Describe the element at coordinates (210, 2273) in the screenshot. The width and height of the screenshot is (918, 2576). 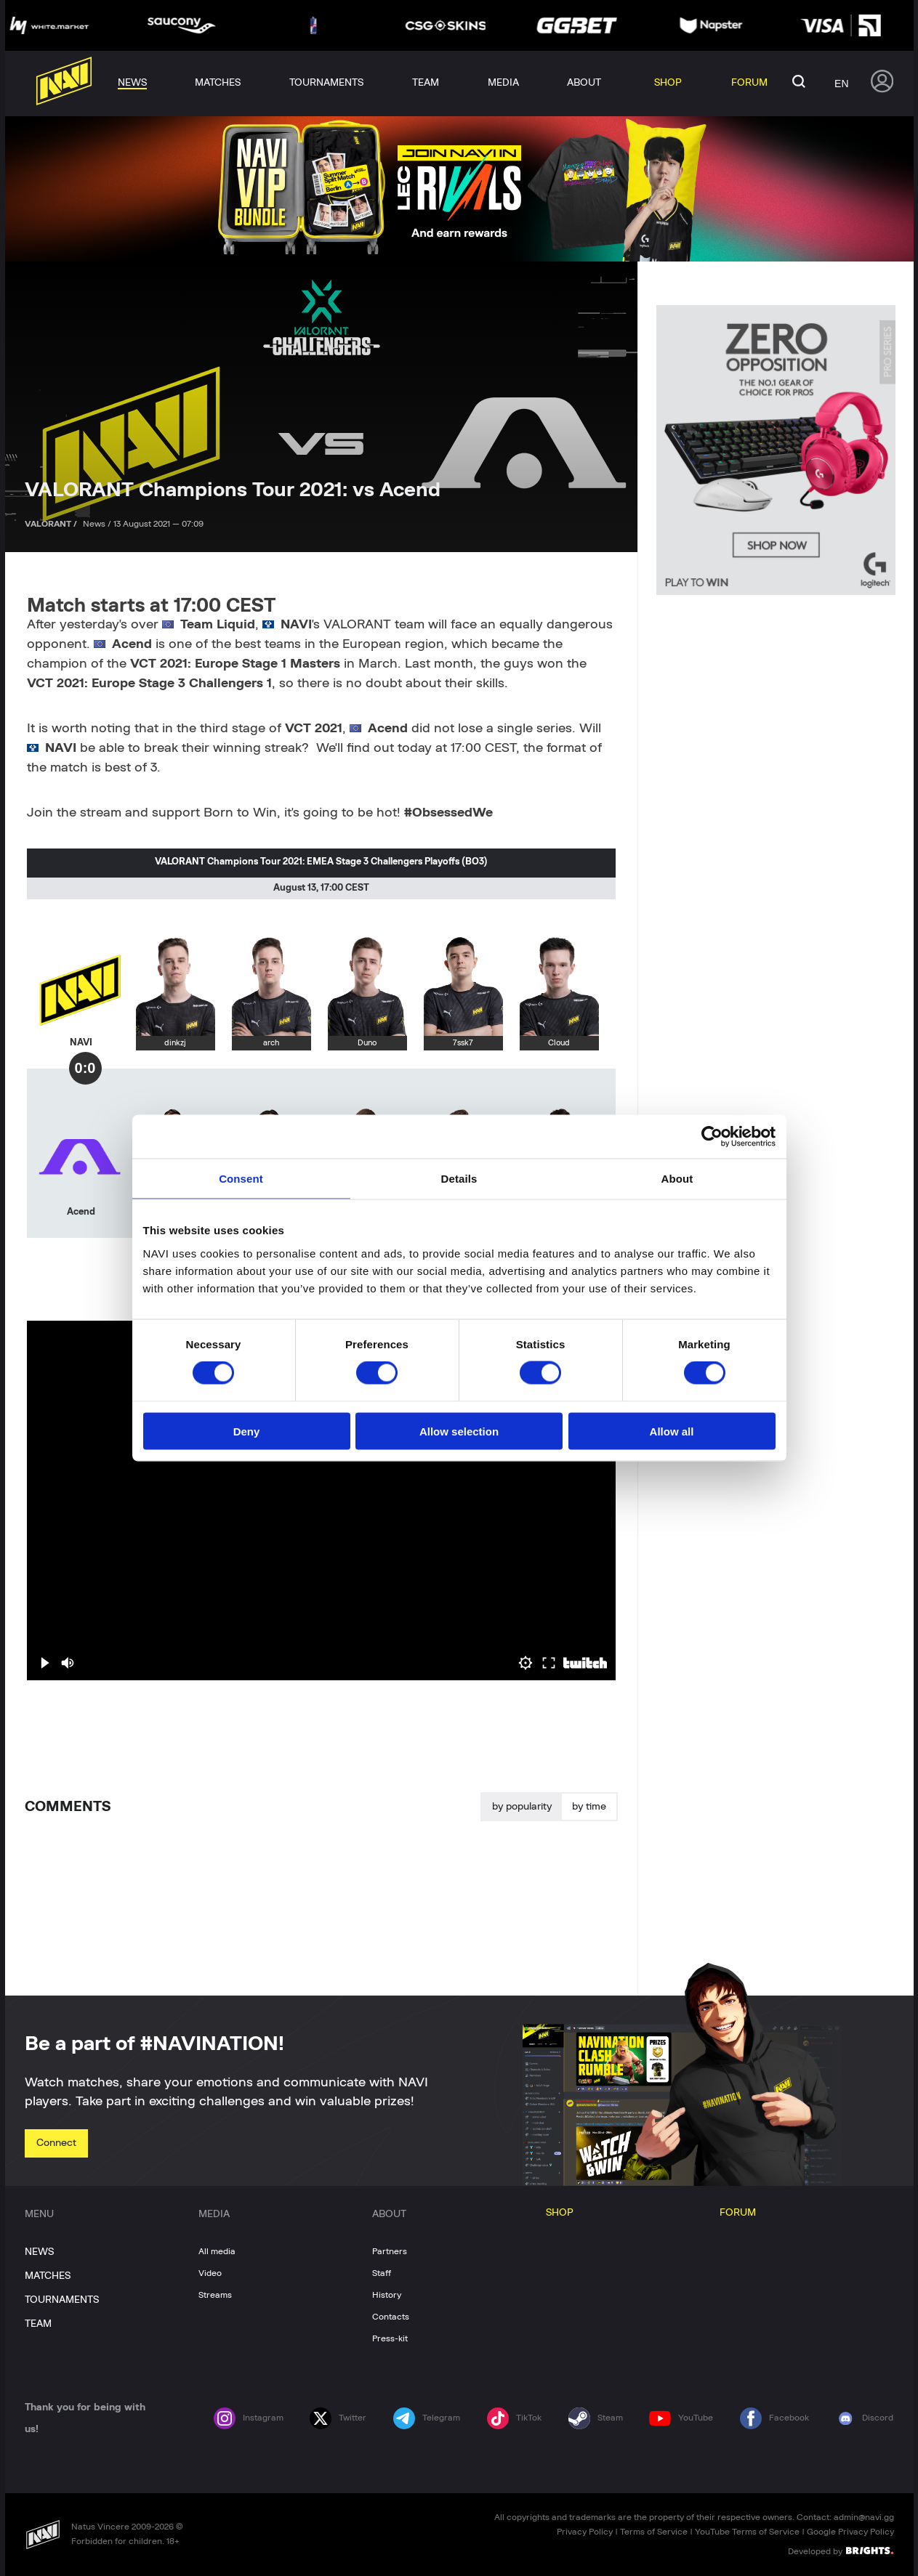
I see `Video` at that location.